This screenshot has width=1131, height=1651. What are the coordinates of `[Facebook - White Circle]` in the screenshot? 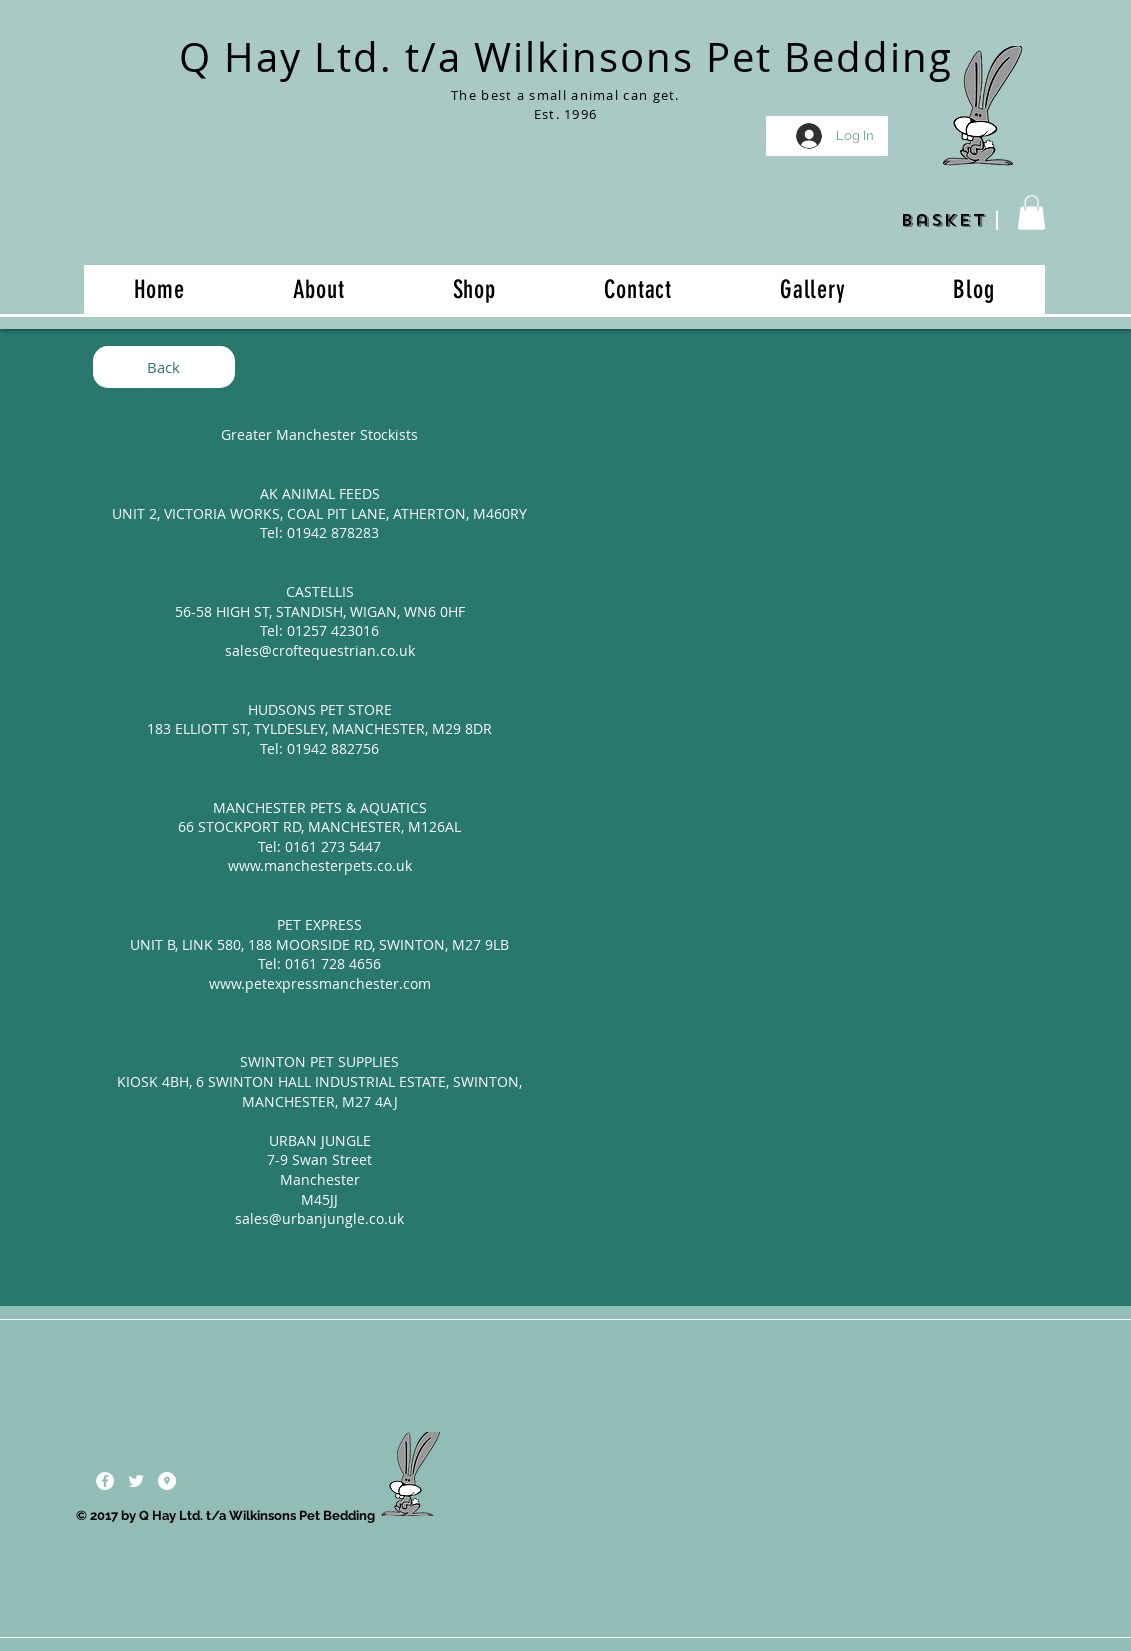 It's located at (105, 1481).